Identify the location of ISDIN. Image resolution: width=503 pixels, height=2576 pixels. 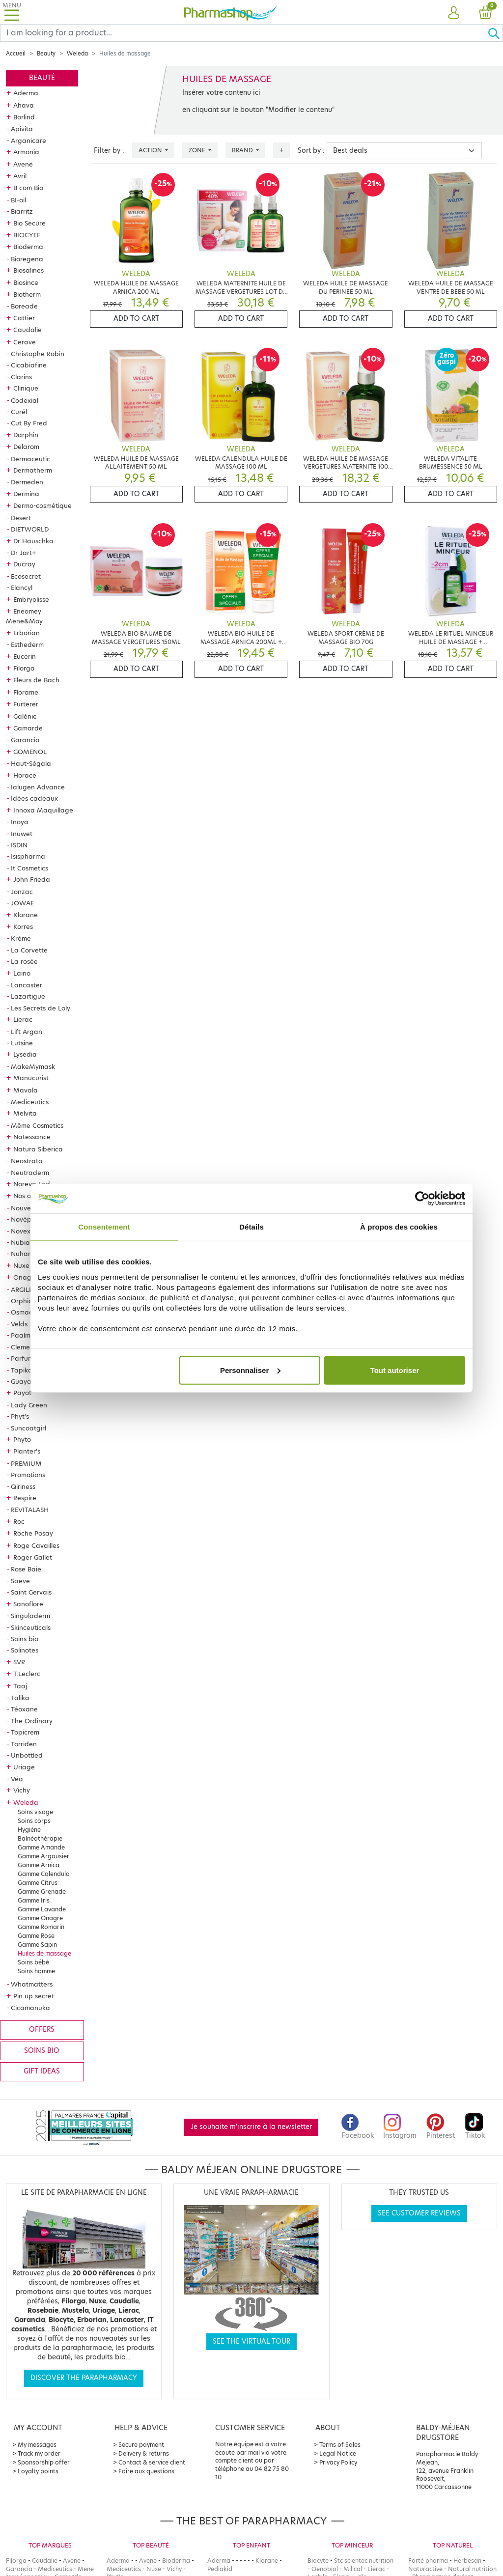
(19, 844).